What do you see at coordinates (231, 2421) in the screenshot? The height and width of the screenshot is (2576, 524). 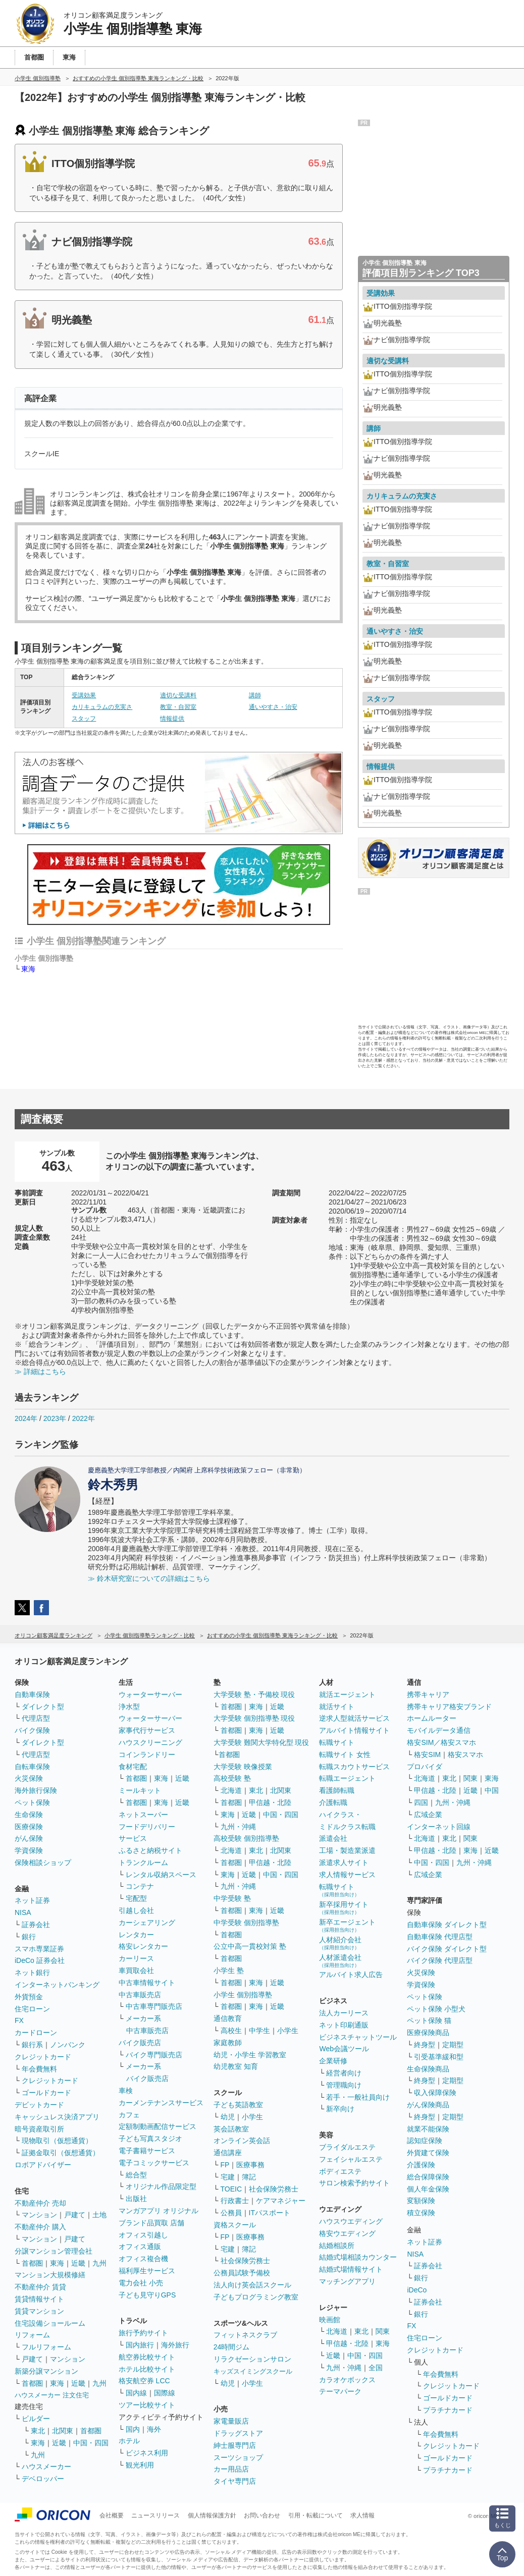 I see `家電量販店` at bounding box center [231, 2421].